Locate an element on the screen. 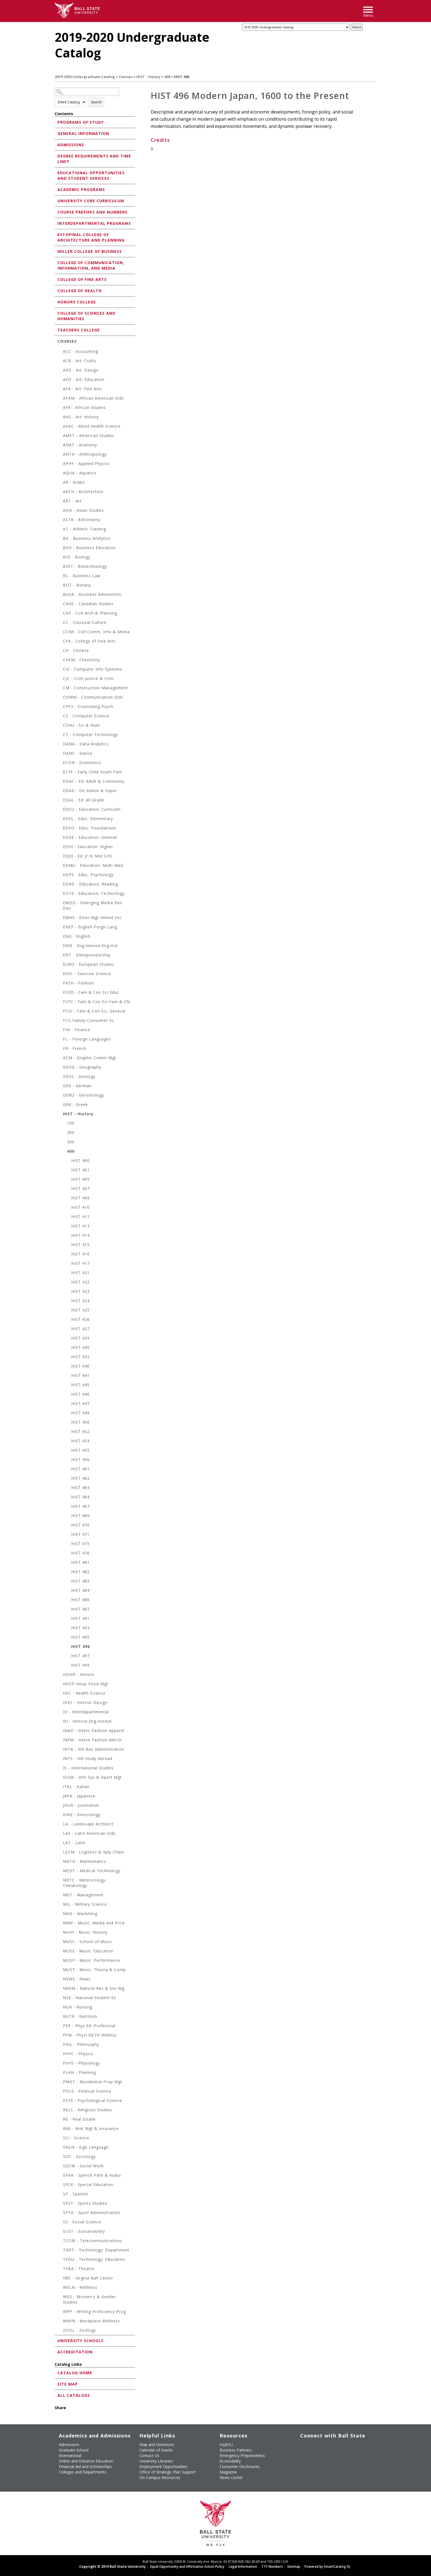 The width and height of the screenshot is (431, 2576). University Libraries is located at coordinates (156, 2461).